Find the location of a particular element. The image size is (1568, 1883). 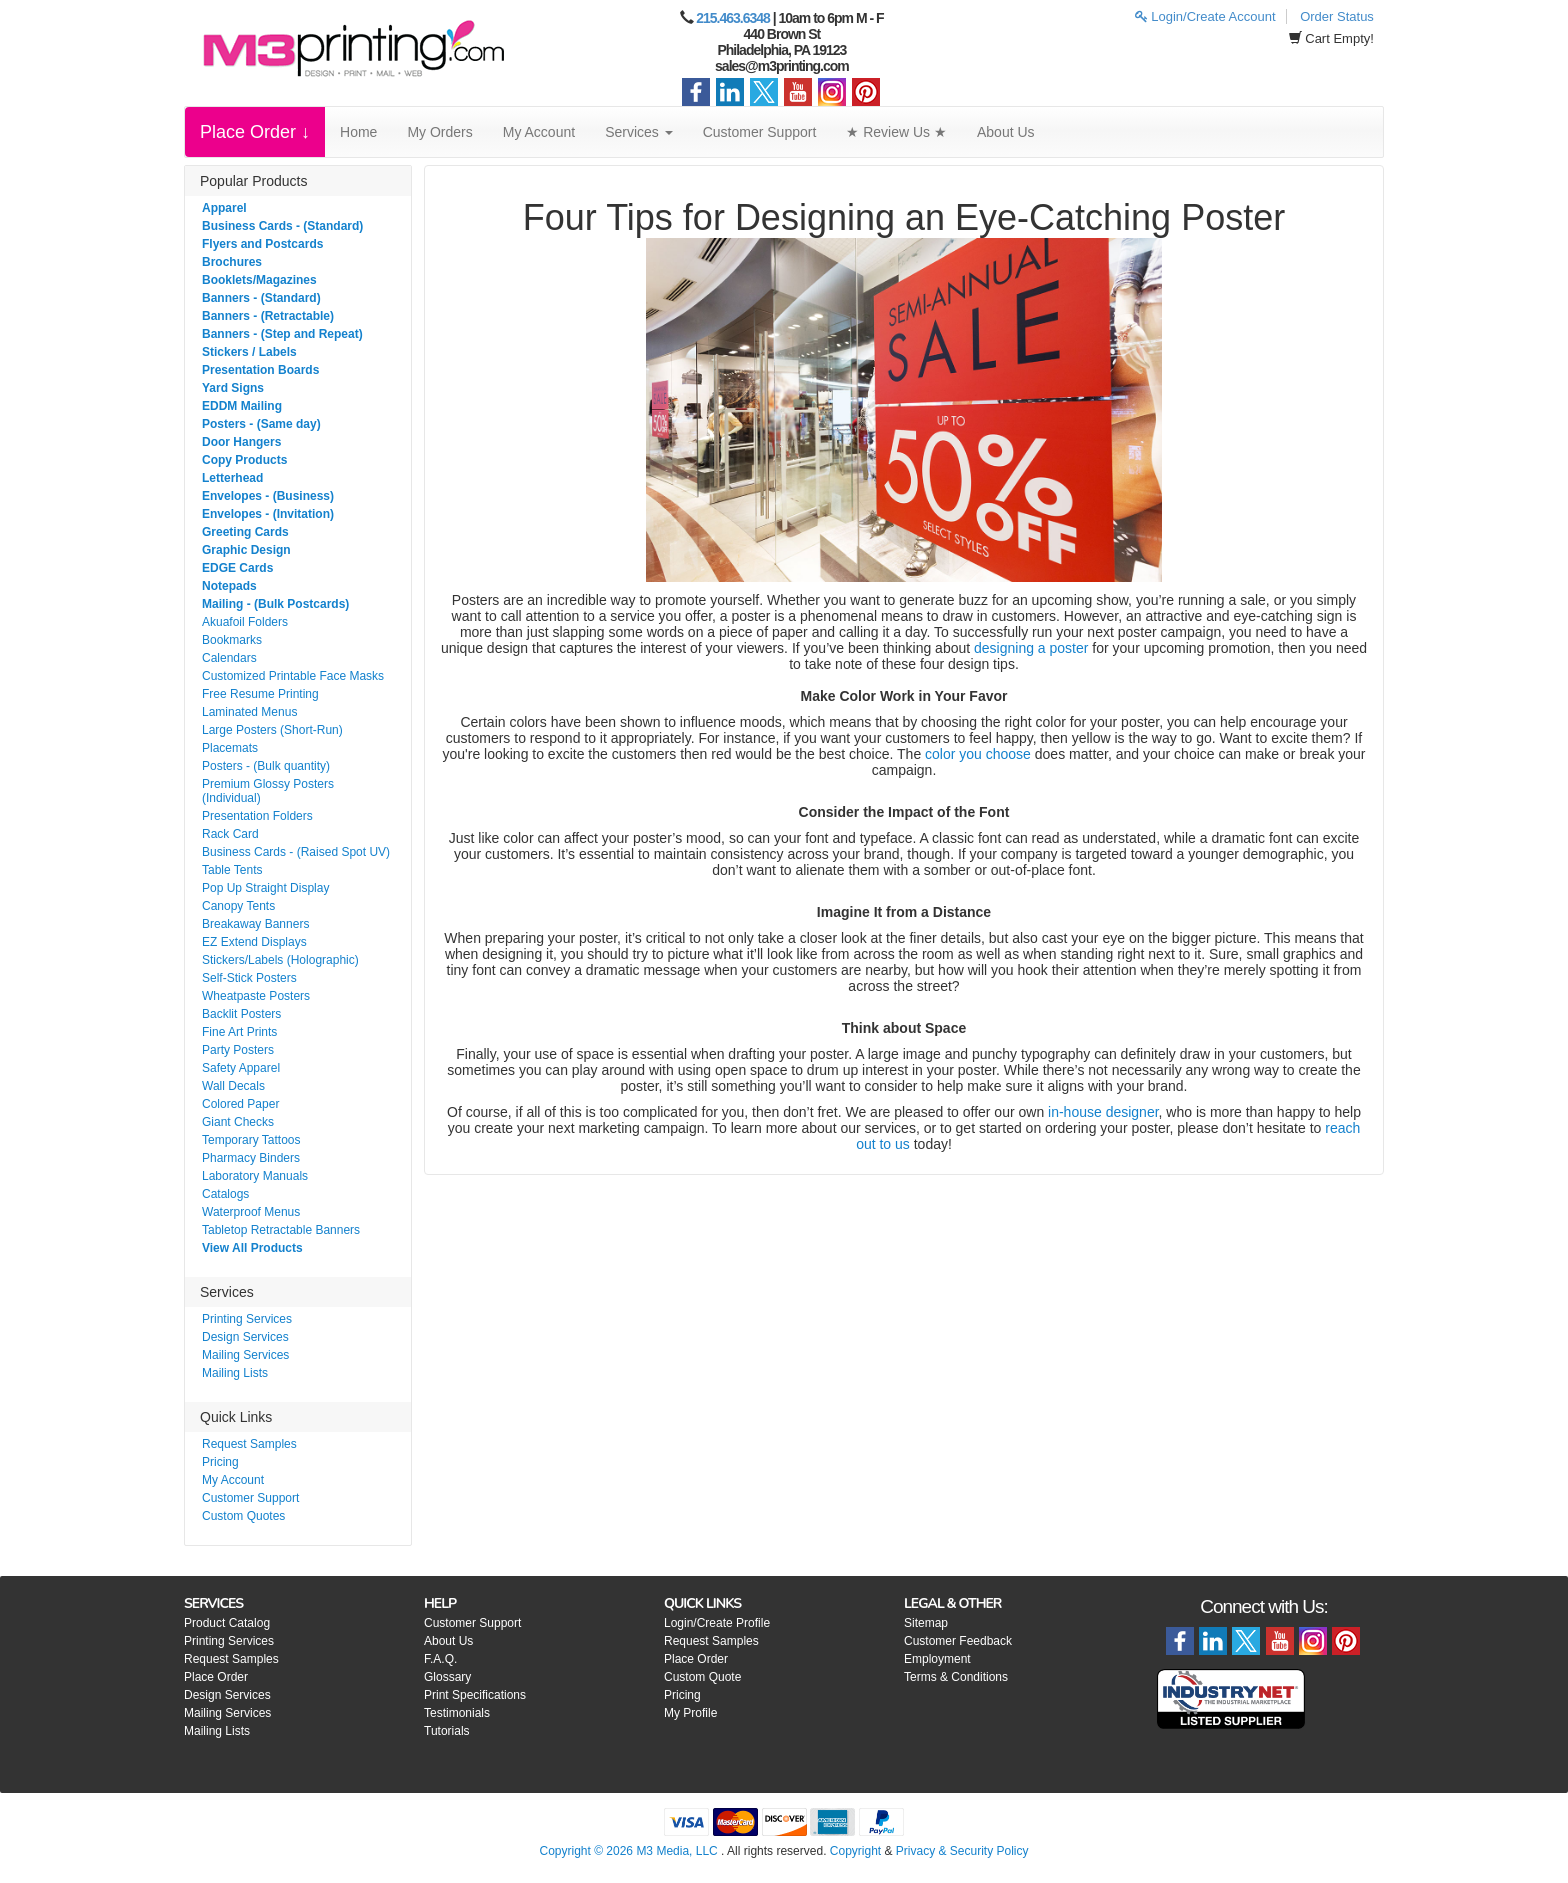

Letterhead is located at coordinates (232, 478).